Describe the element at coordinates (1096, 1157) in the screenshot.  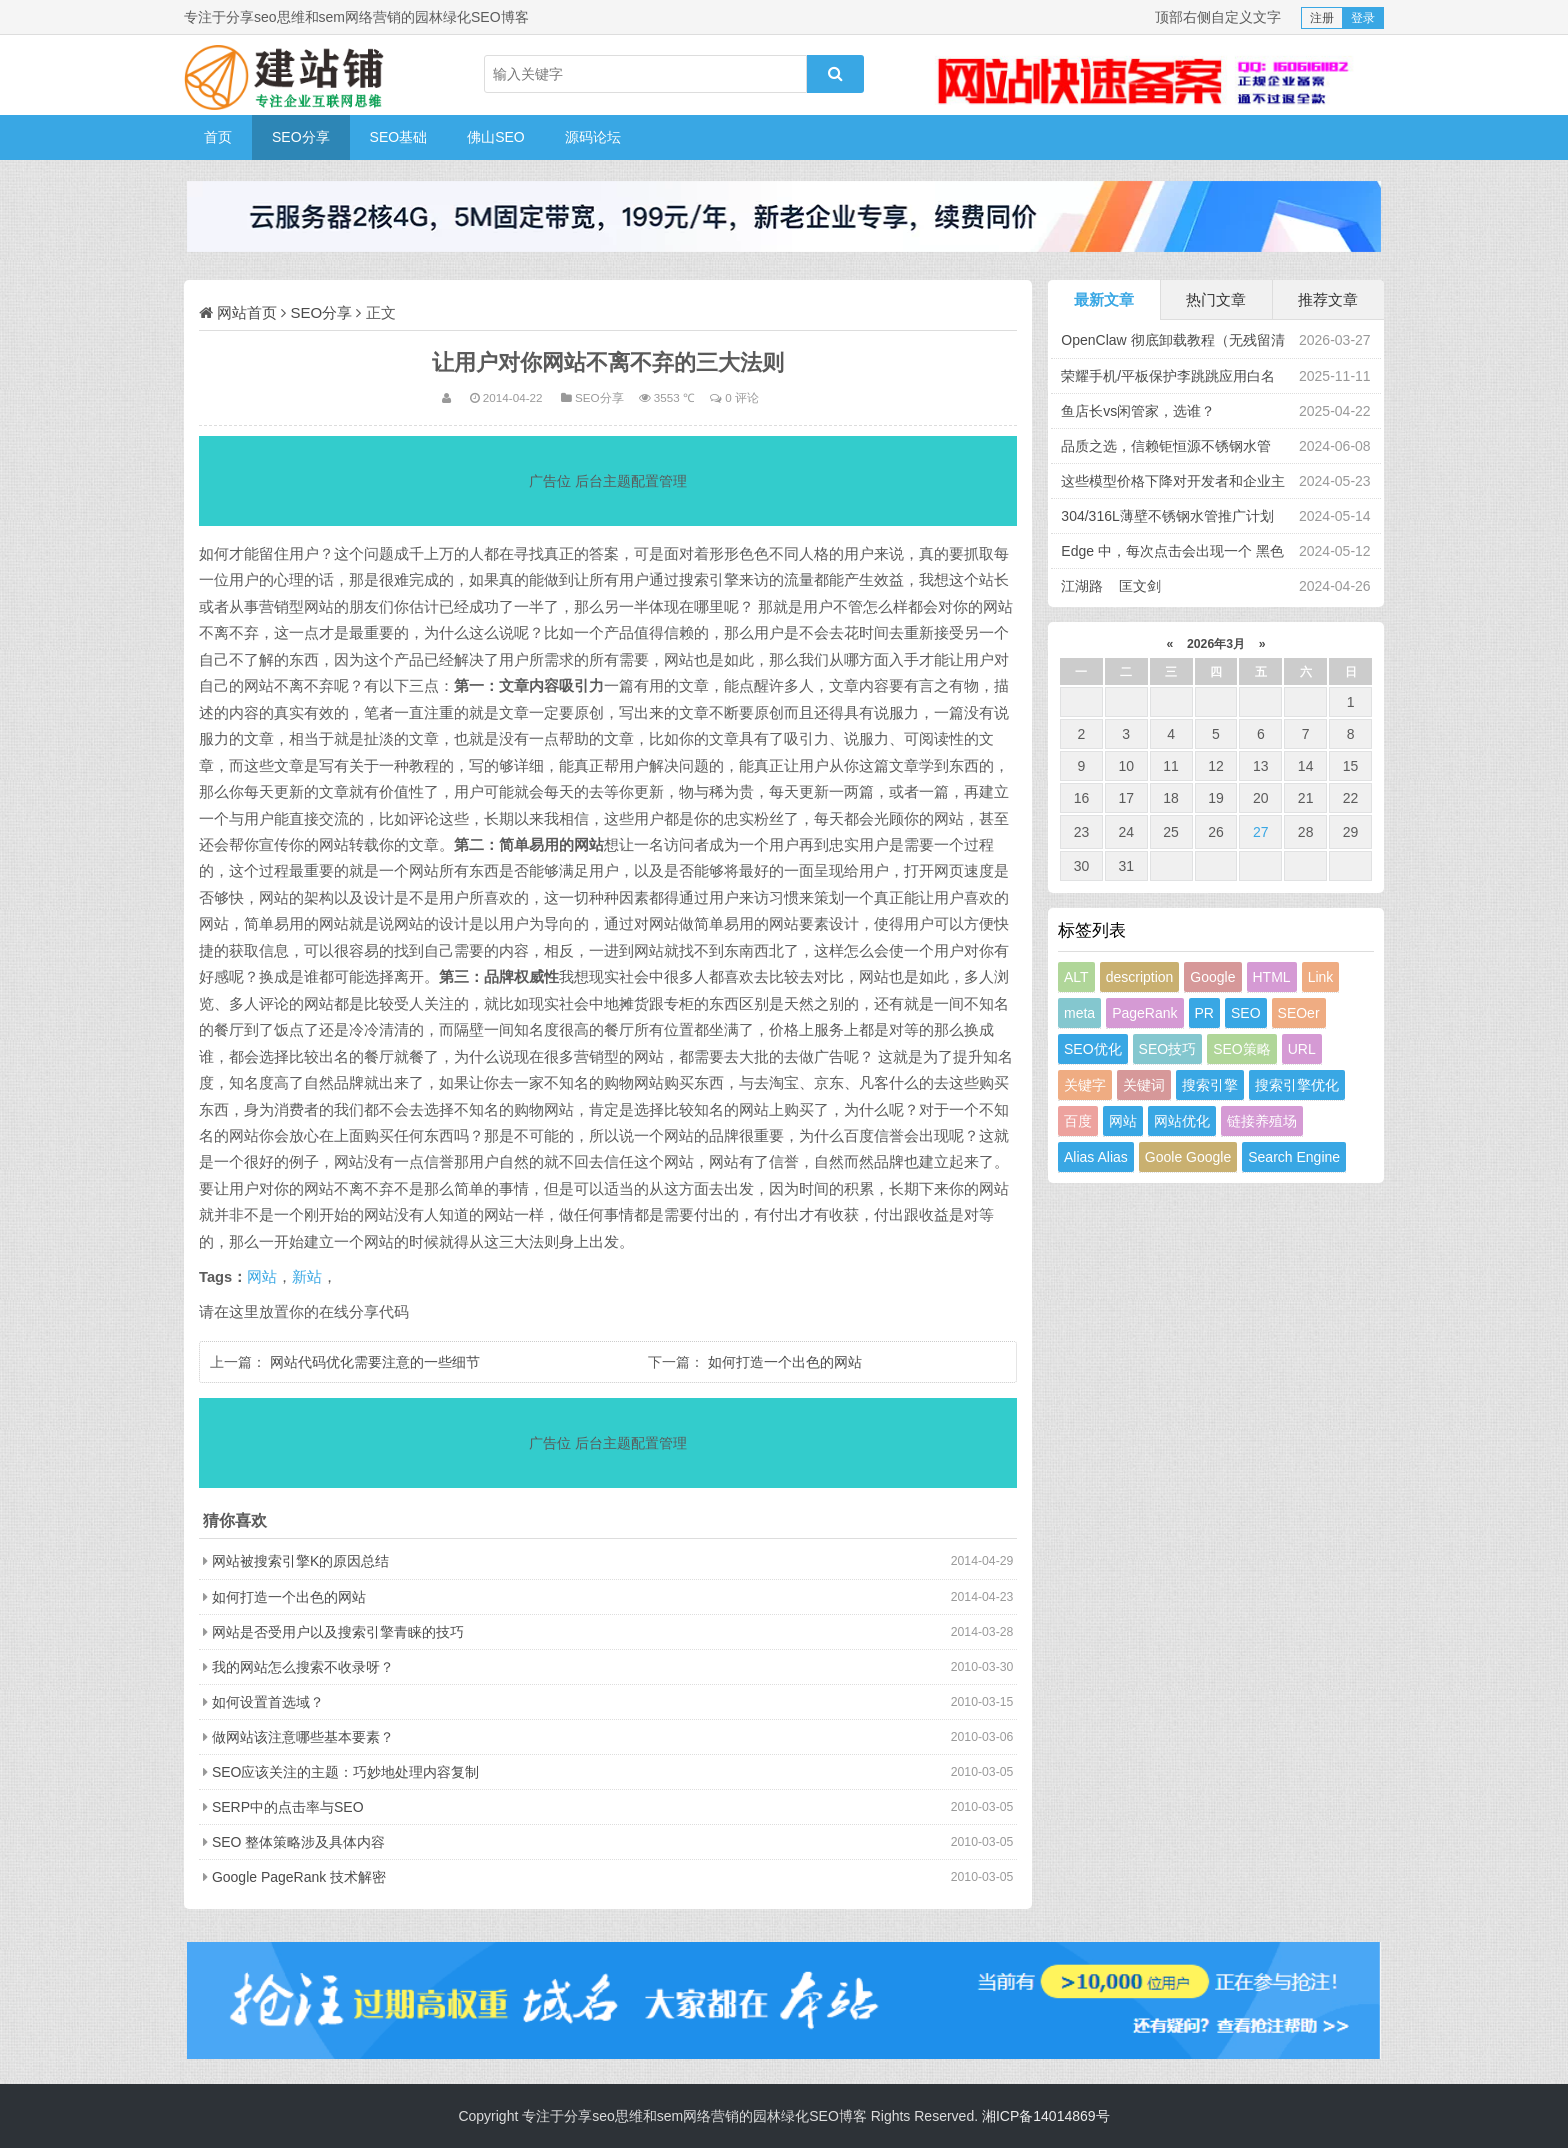
I see `Alias Alias` at that location.